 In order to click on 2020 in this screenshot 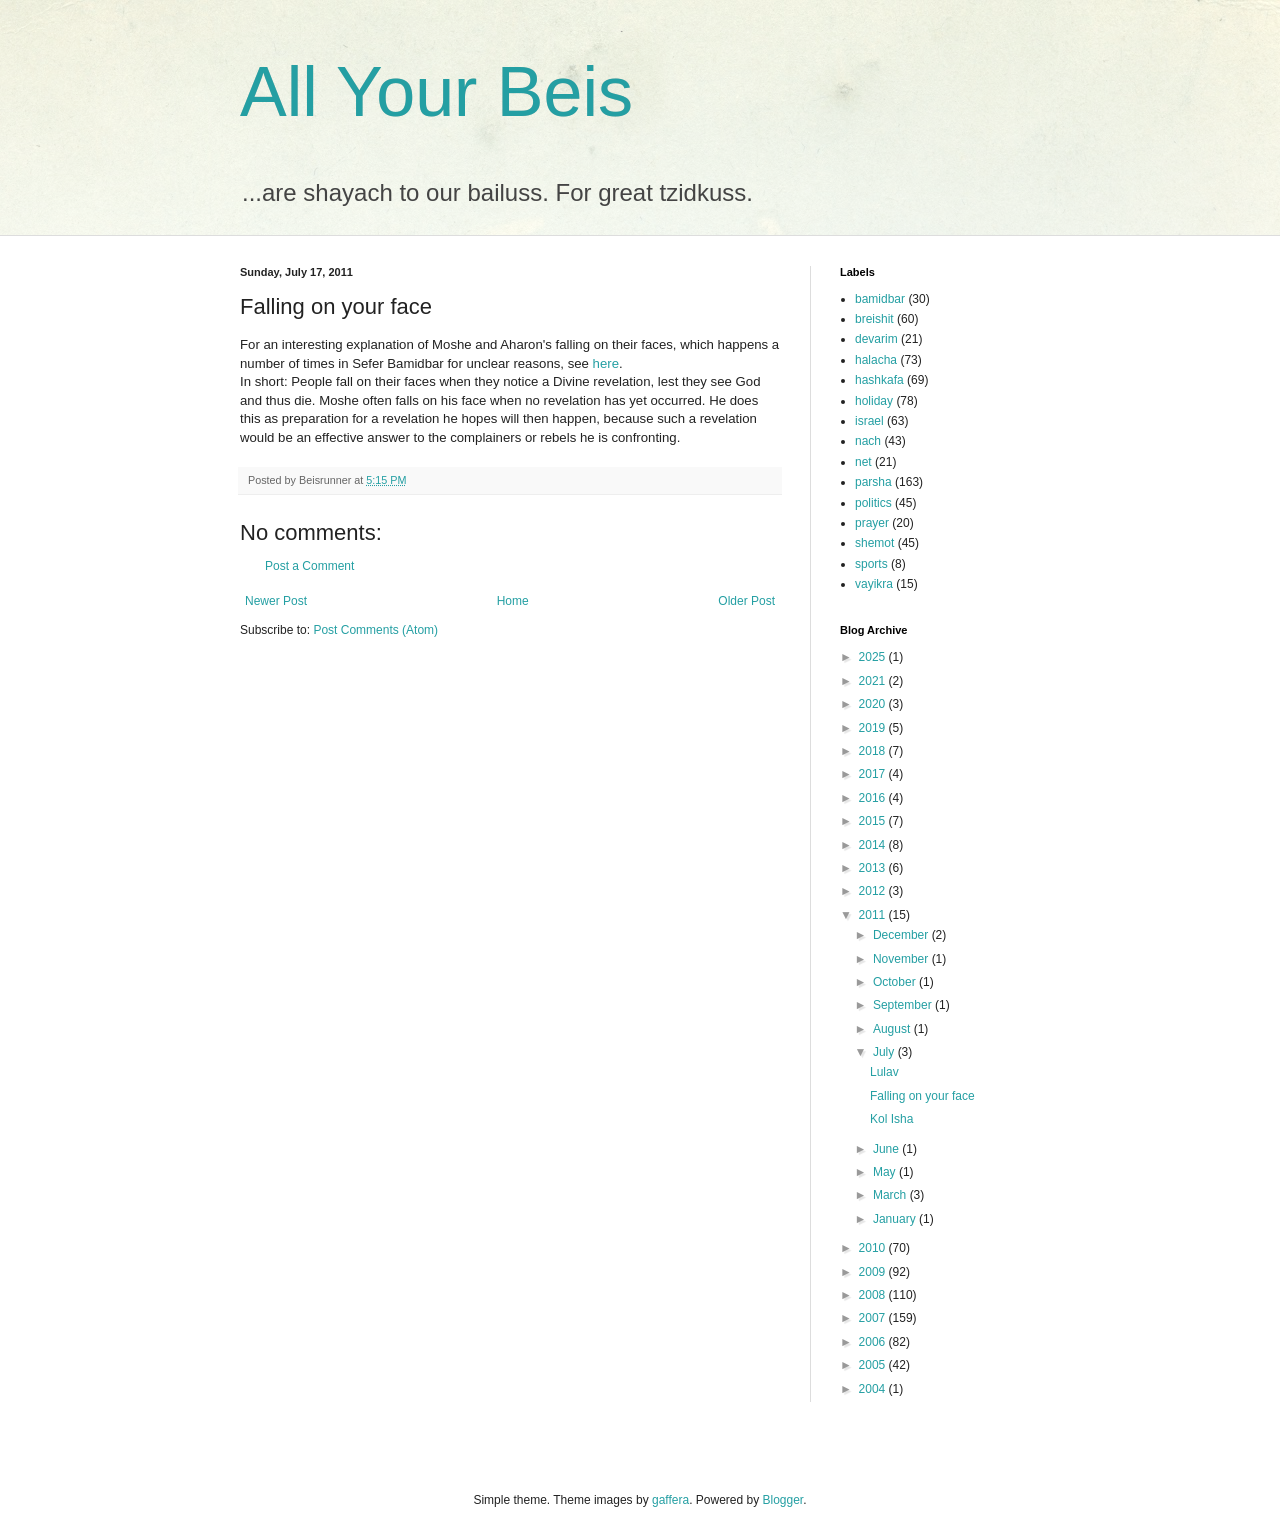, I will do `click(874, 704)`.